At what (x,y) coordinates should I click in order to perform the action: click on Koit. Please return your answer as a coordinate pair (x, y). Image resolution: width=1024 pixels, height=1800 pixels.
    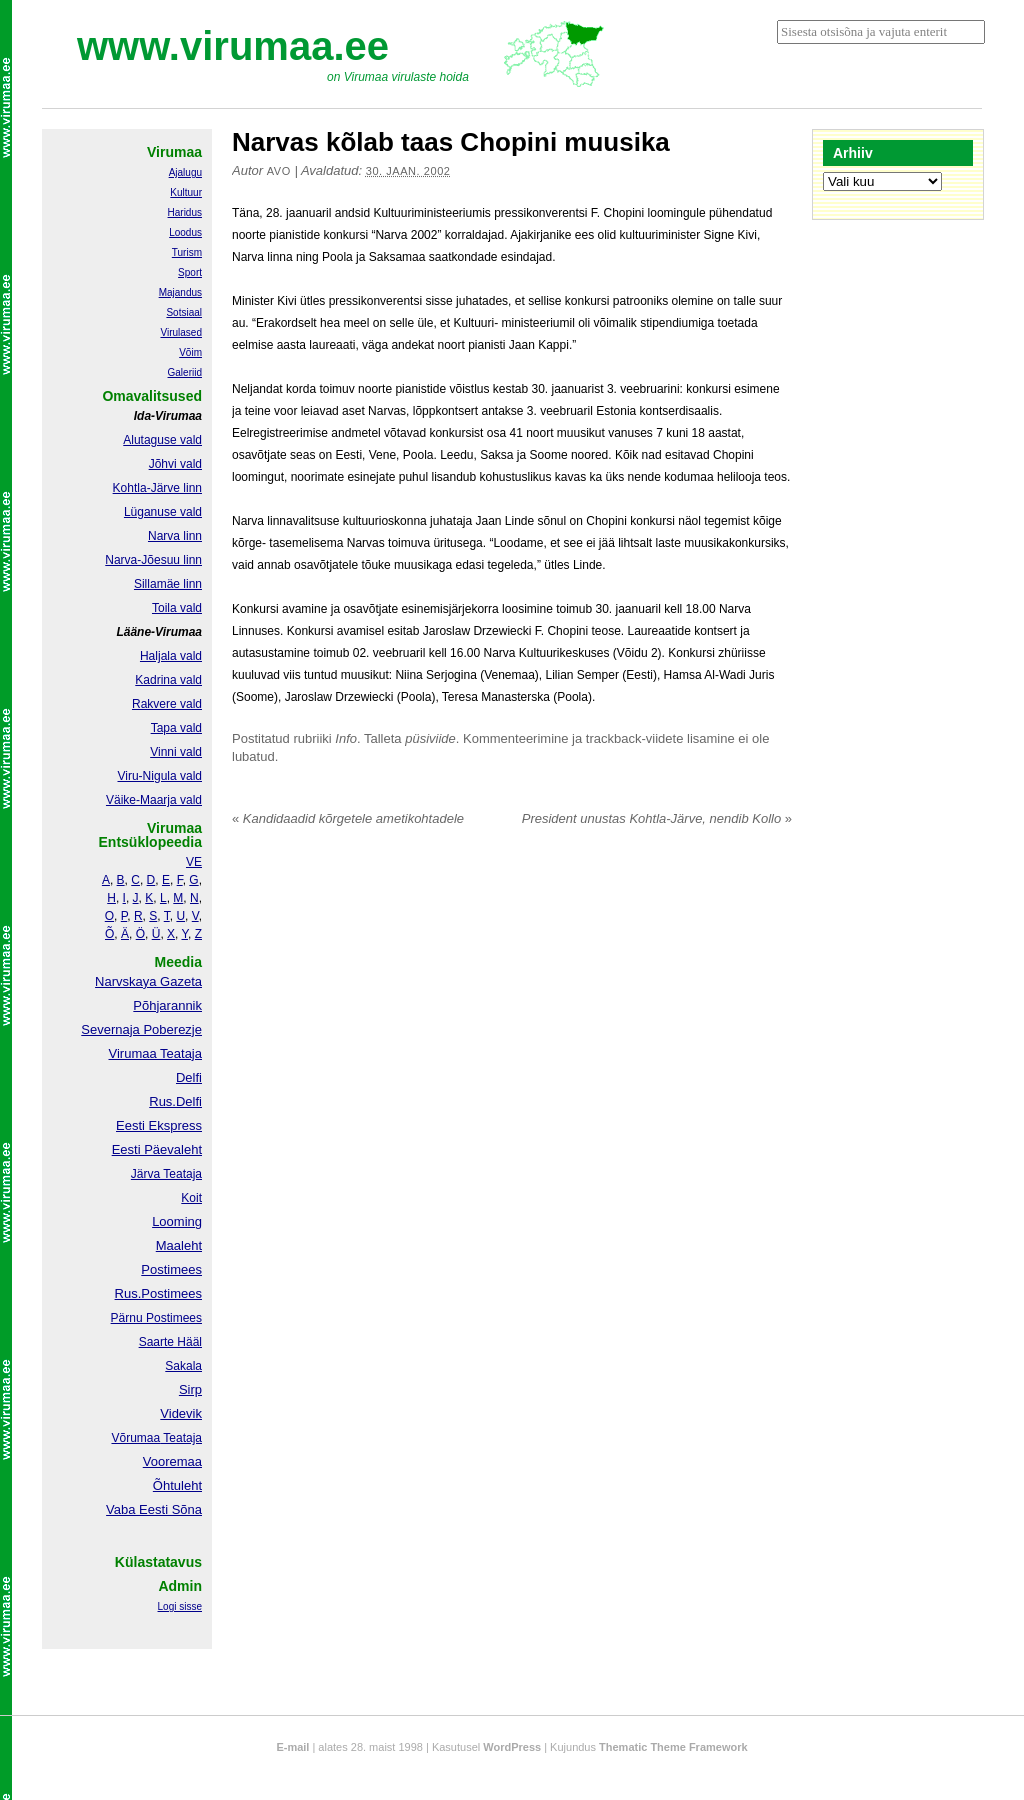
    Looking at the image, I should click on (191, 1198).